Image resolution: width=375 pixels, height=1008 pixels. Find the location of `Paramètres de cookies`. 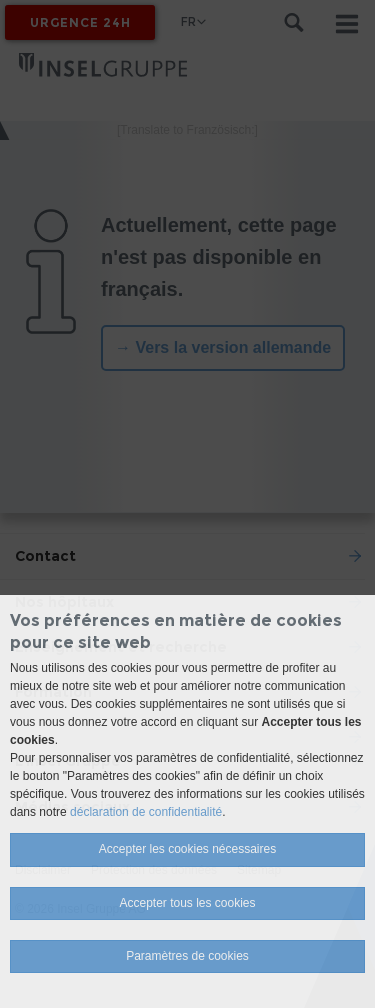

Paramètres de cookies is located at coordinates (187, 956).